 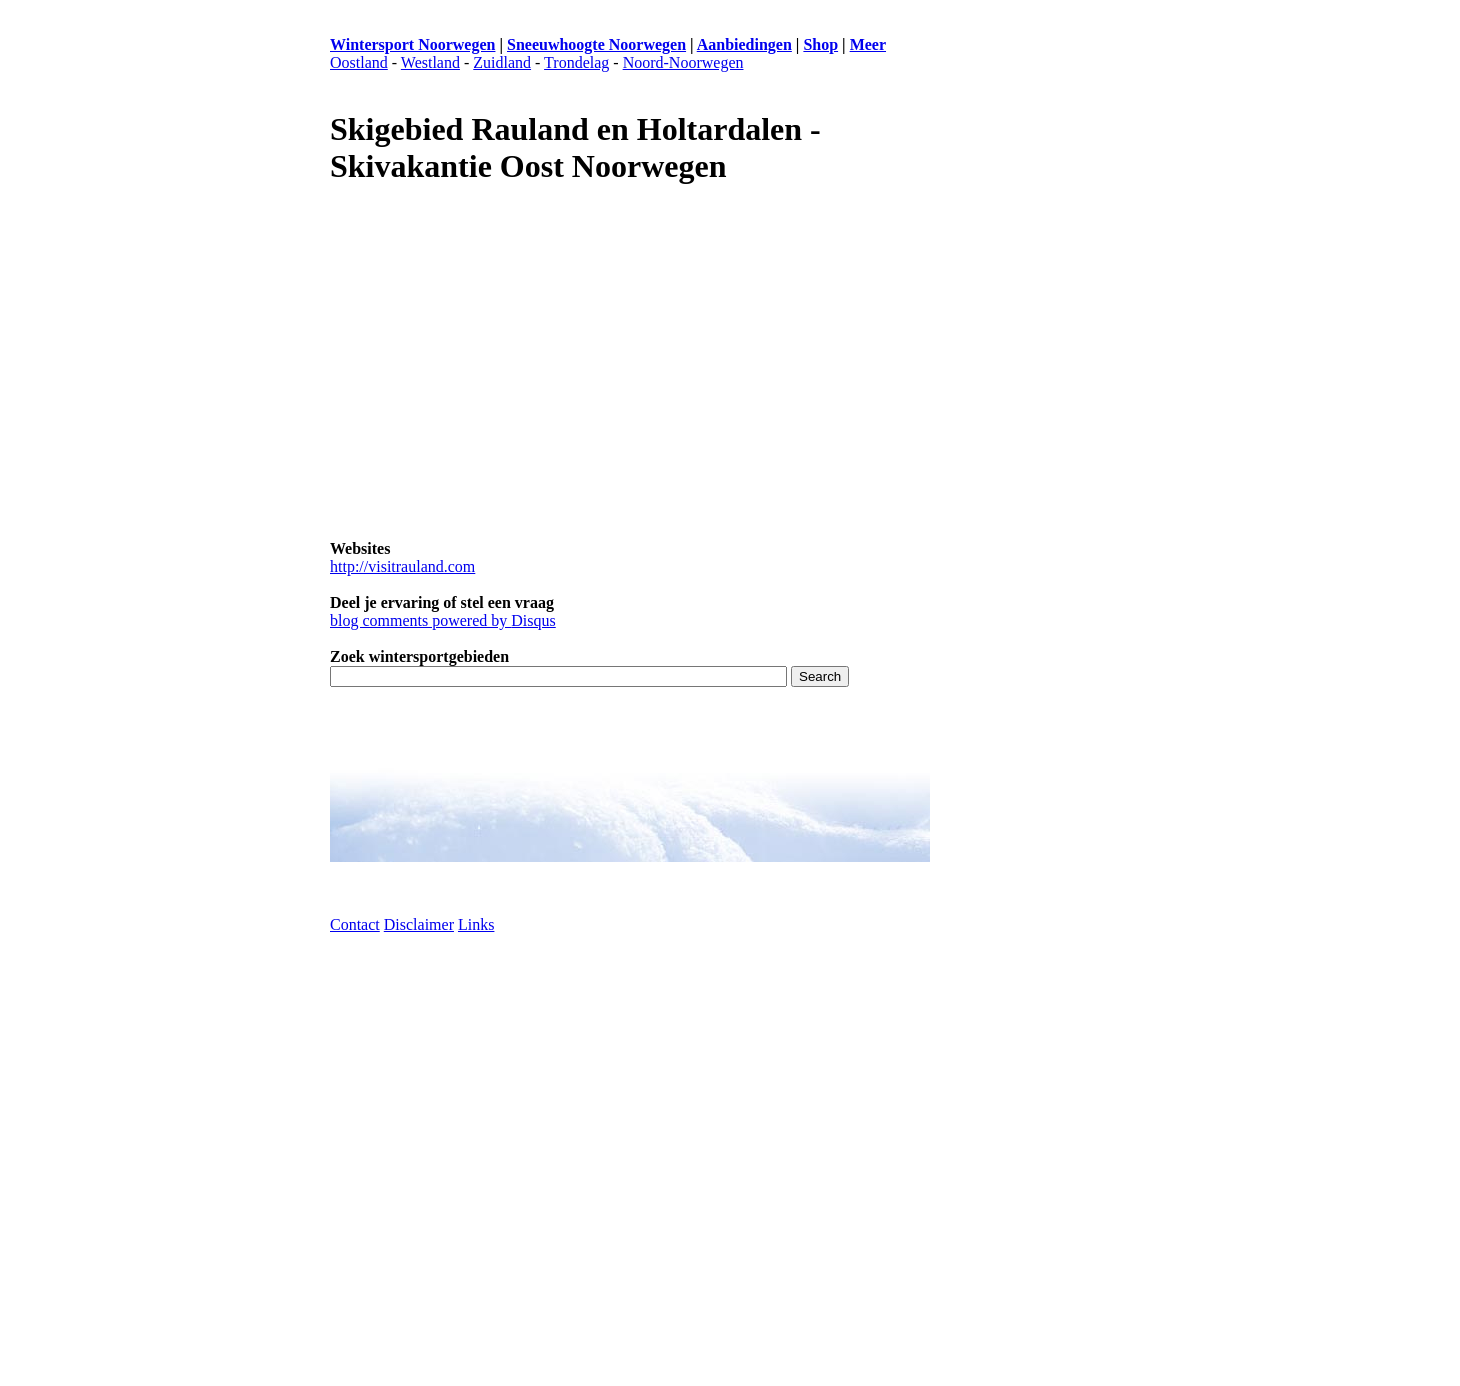 What do you see at coordinates (683, 62) in the screenshot?
I see `Noord-Noorwegen` at bounding box center [683, 62].